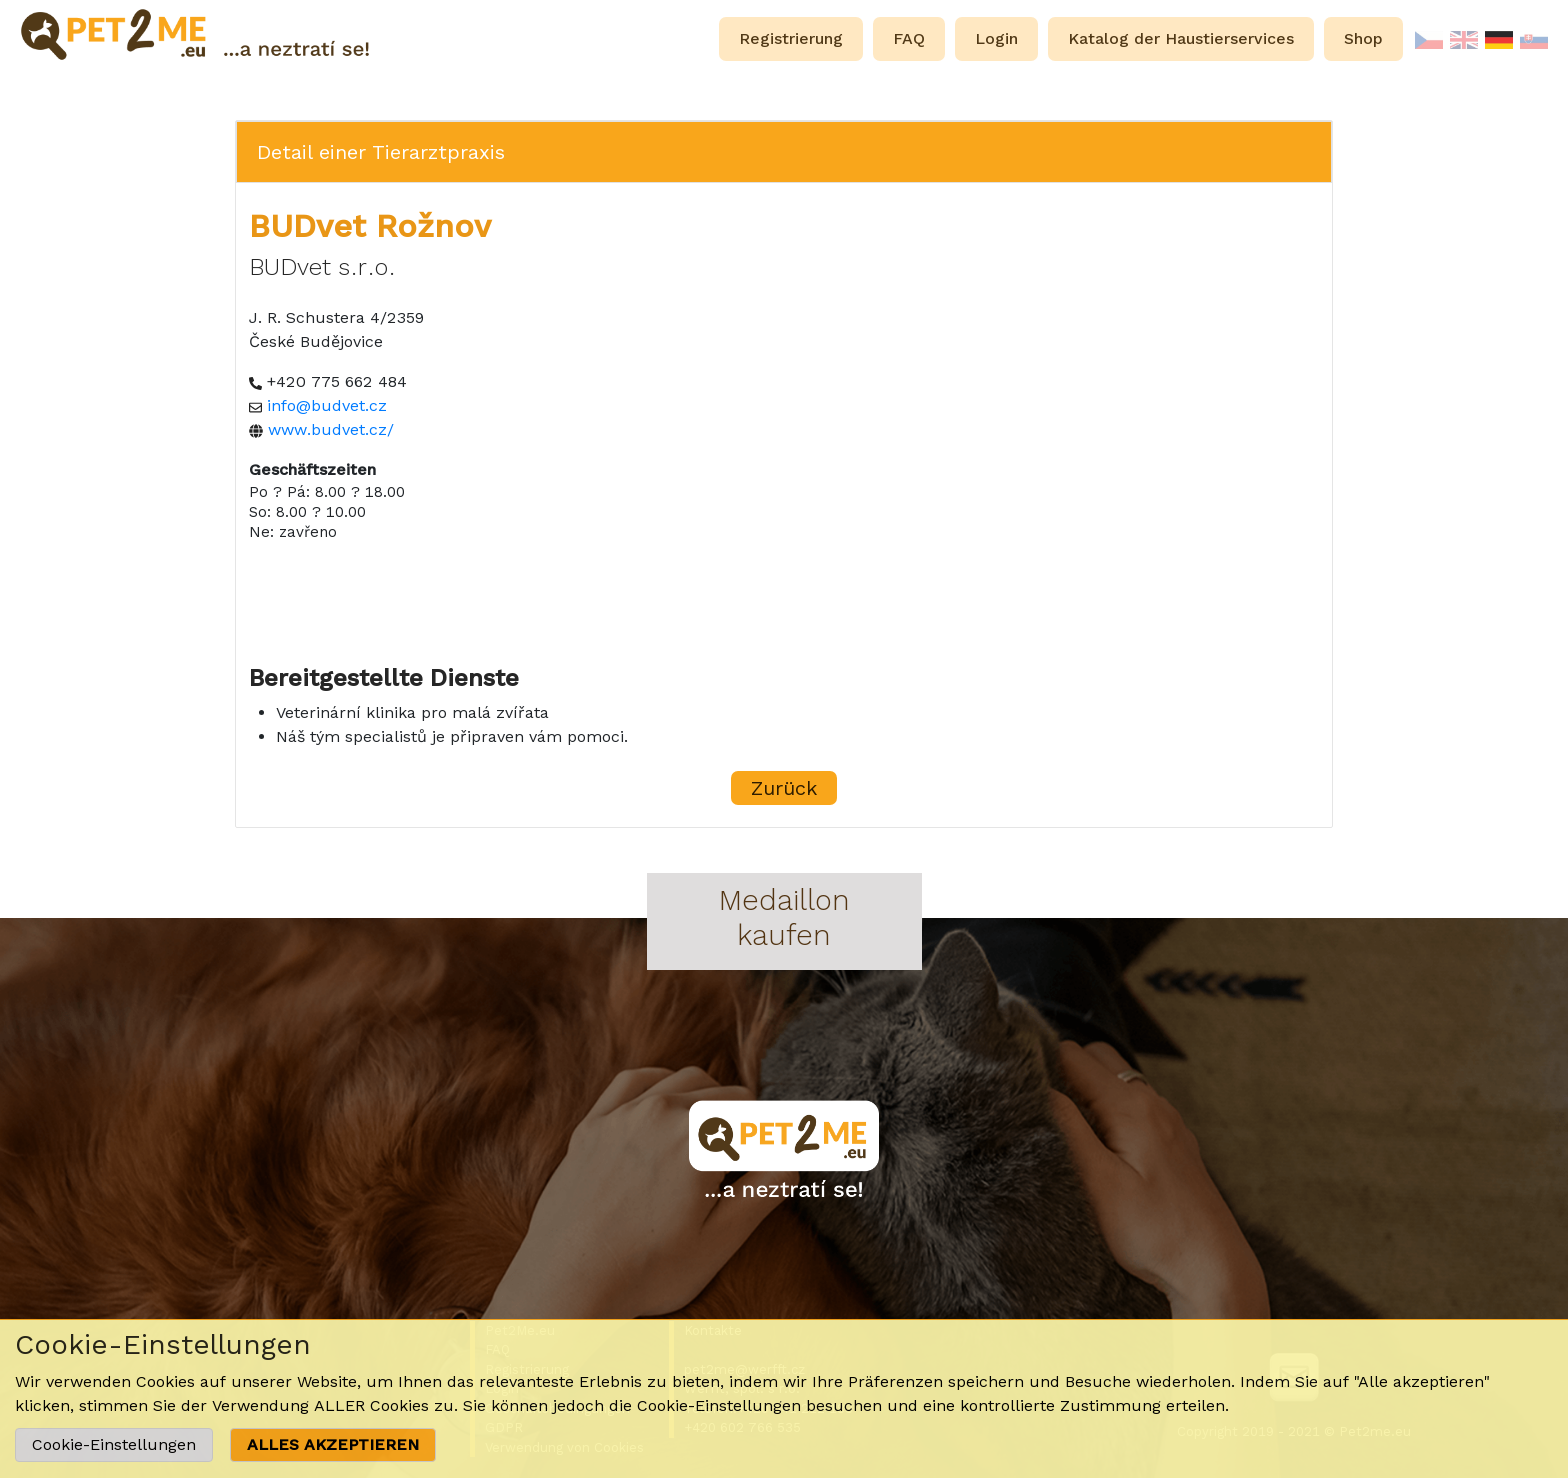 This screenshot has height=1478, width=1568. Describe the element at coordinates (333, 1444) in the screenshot. I see `ALLES AKZEPTIEREN` at that location.